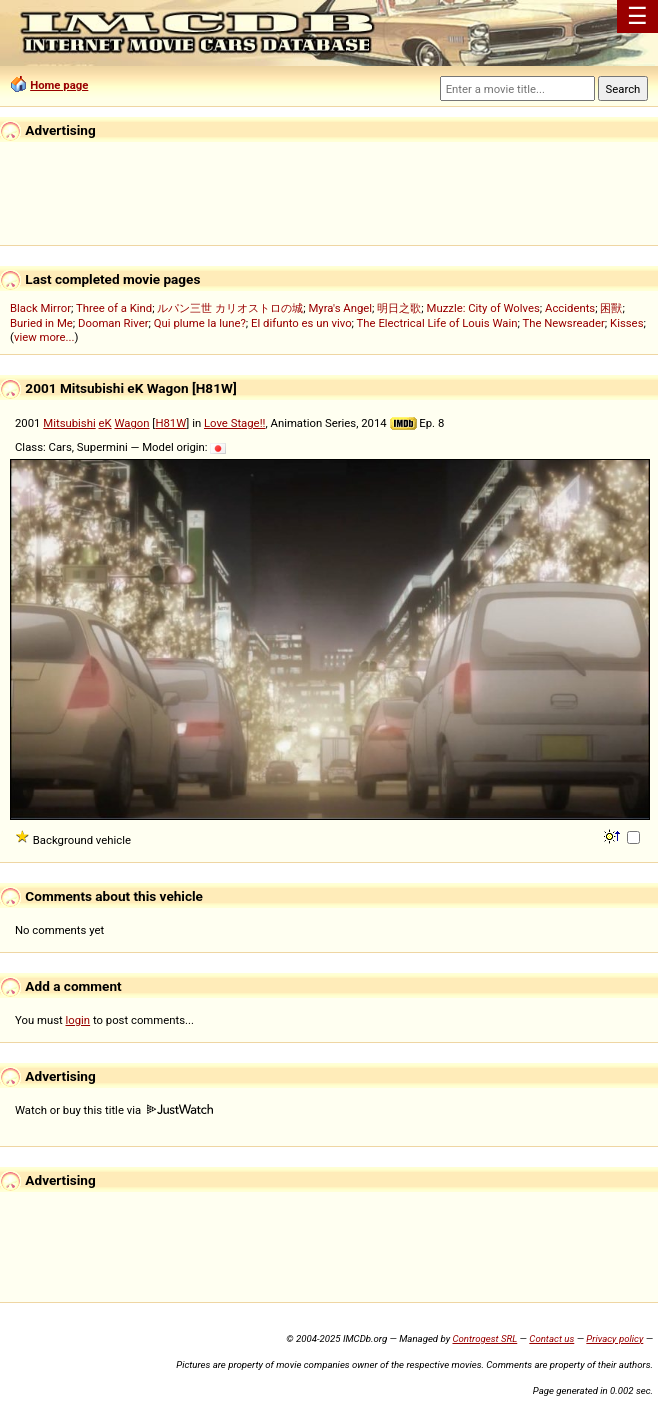 The image size is (658, 1401). What do you see at coordinates (235, 423) in the screenshot?
I see `Love Stage!!` at bounding box center [235, 423].